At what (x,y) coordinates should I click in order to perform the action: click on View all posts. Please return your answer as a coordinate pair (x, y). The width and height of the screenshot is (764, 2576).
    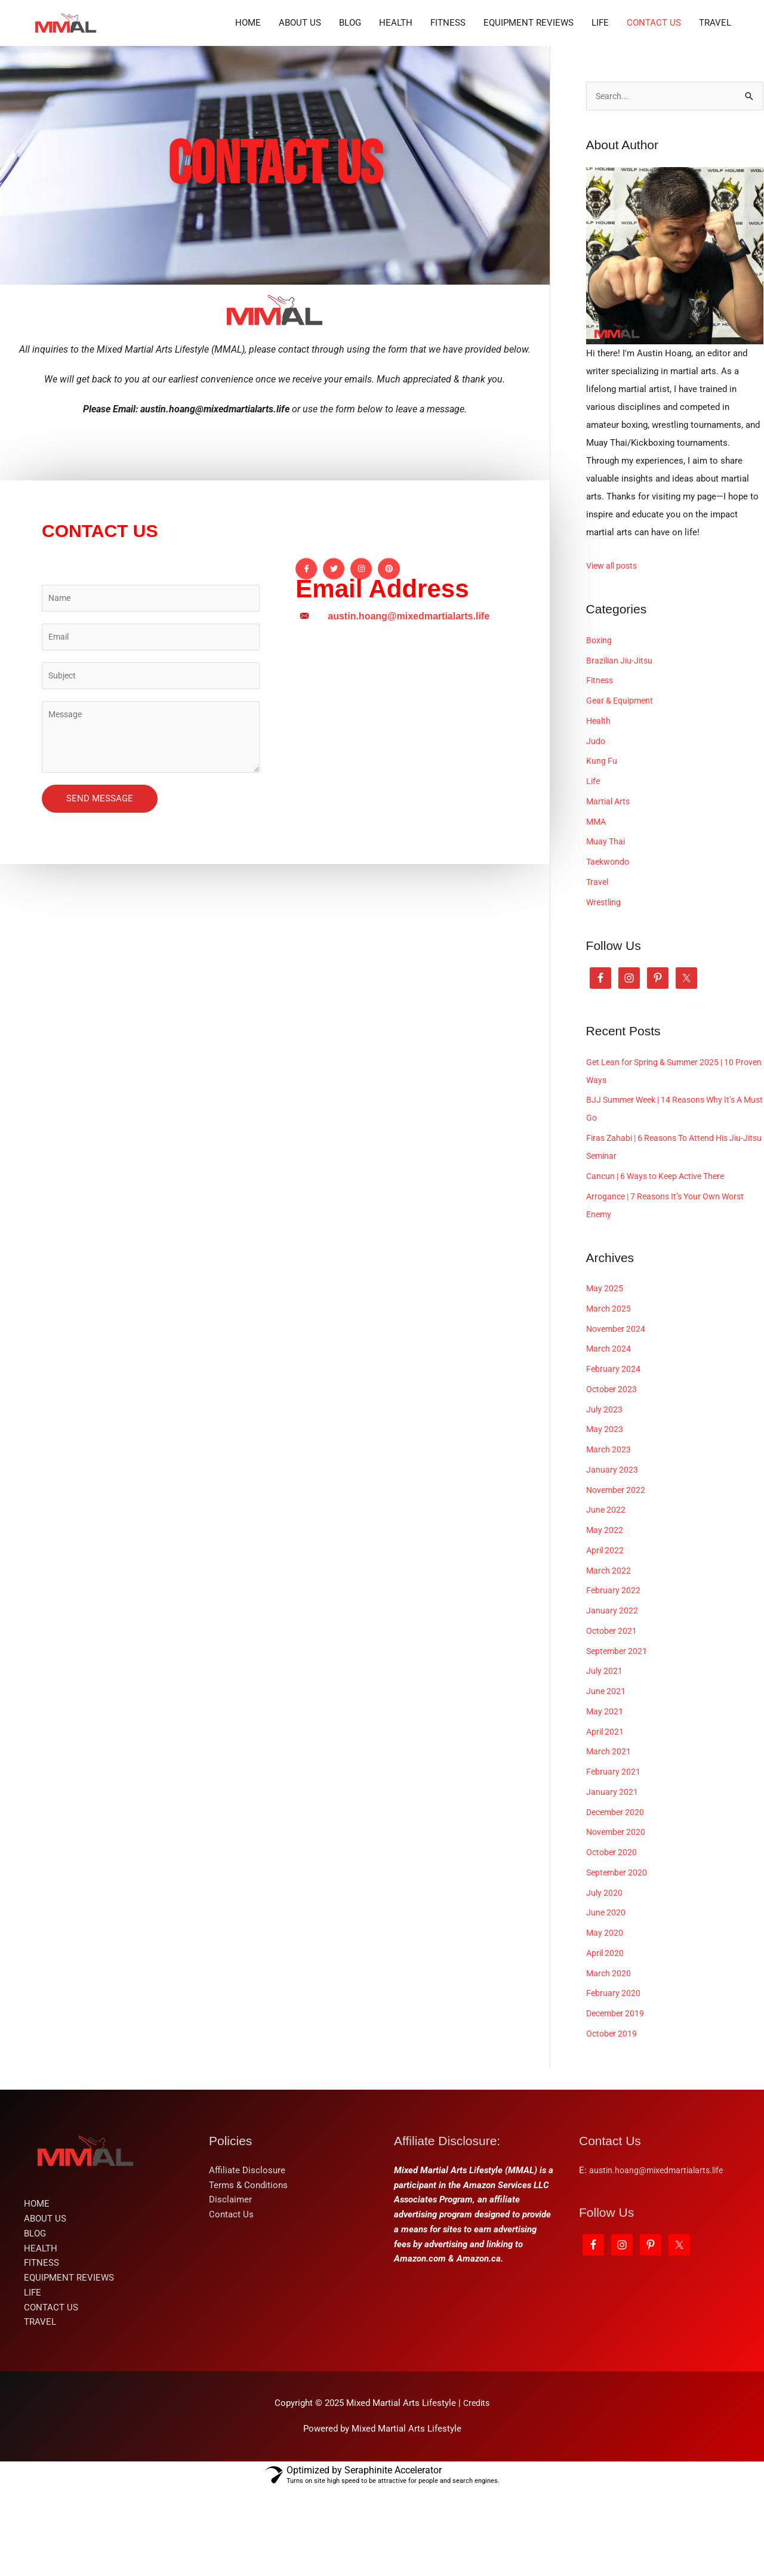
    Looking at the image, I should click on (614, 652).